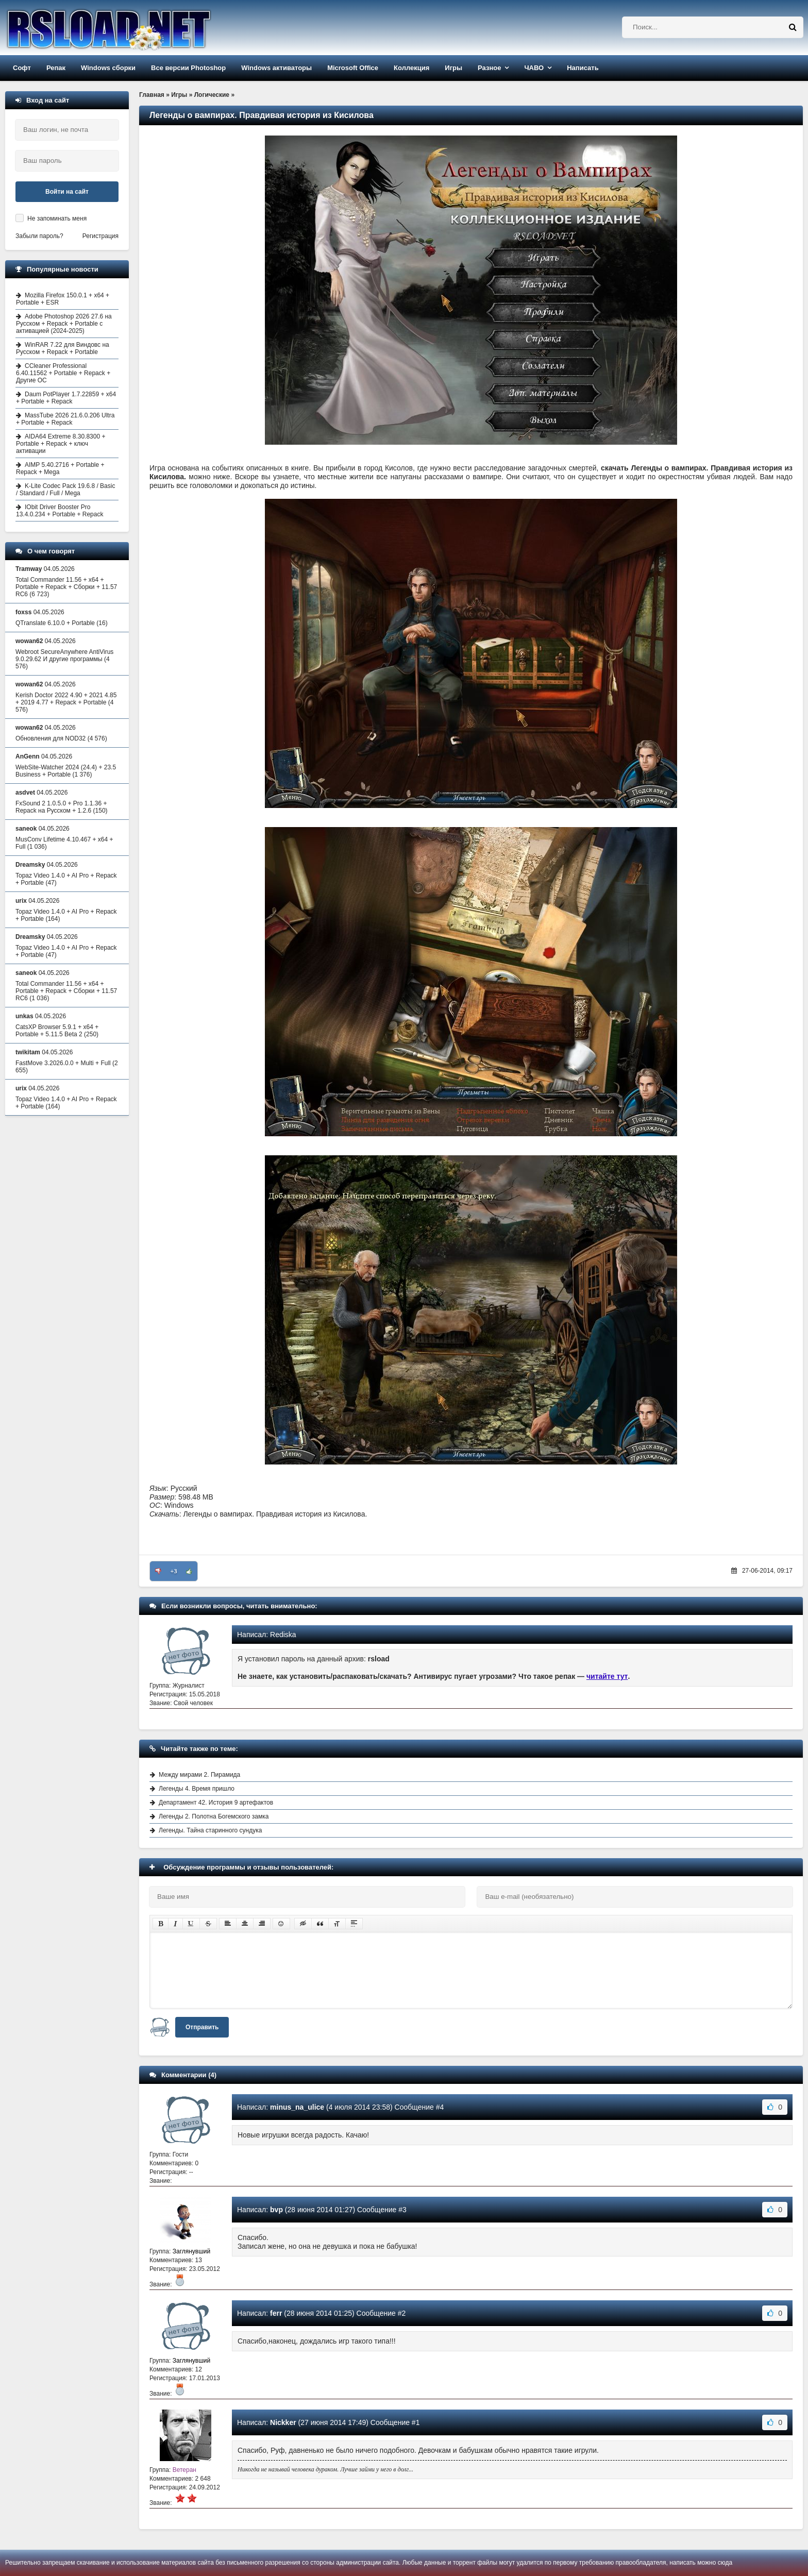  I want to click on AIDA64 Extreme 8.30.8300 + Portable + Repack + ключ активации, so click(60, 443).